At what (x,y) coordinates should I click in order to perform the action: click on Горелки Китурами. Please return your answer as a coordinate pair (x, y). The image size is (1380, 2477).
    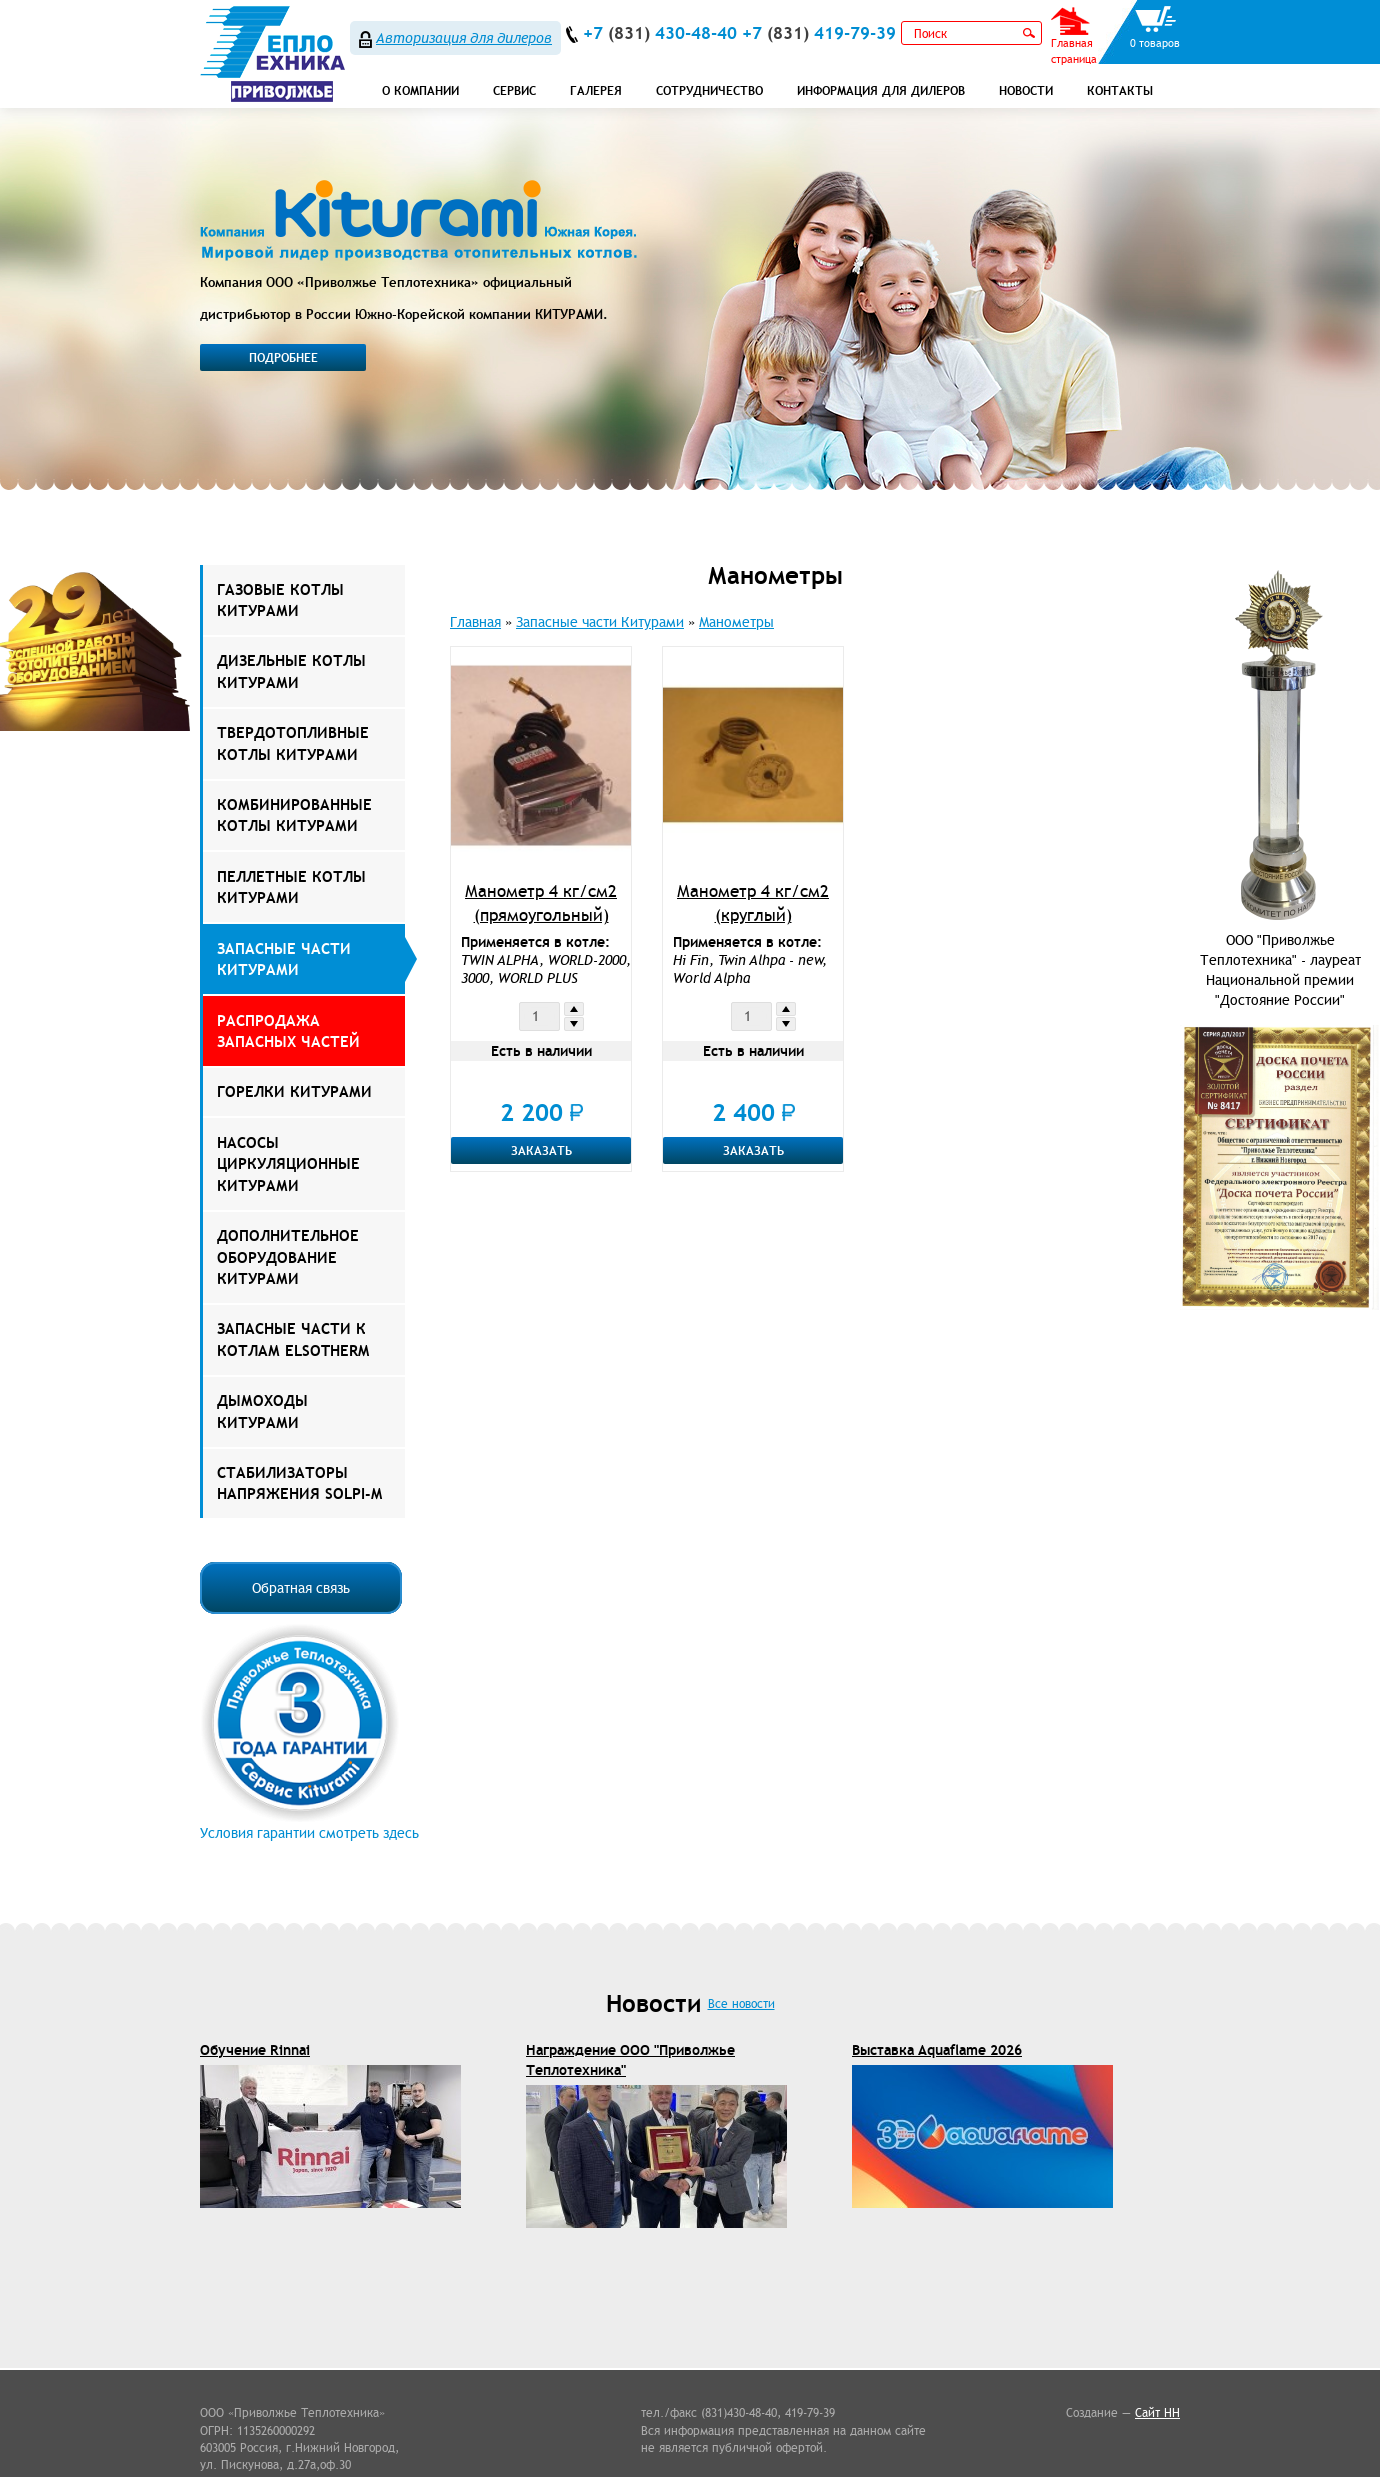
    Looking at the image, I should click on (294, 1091).